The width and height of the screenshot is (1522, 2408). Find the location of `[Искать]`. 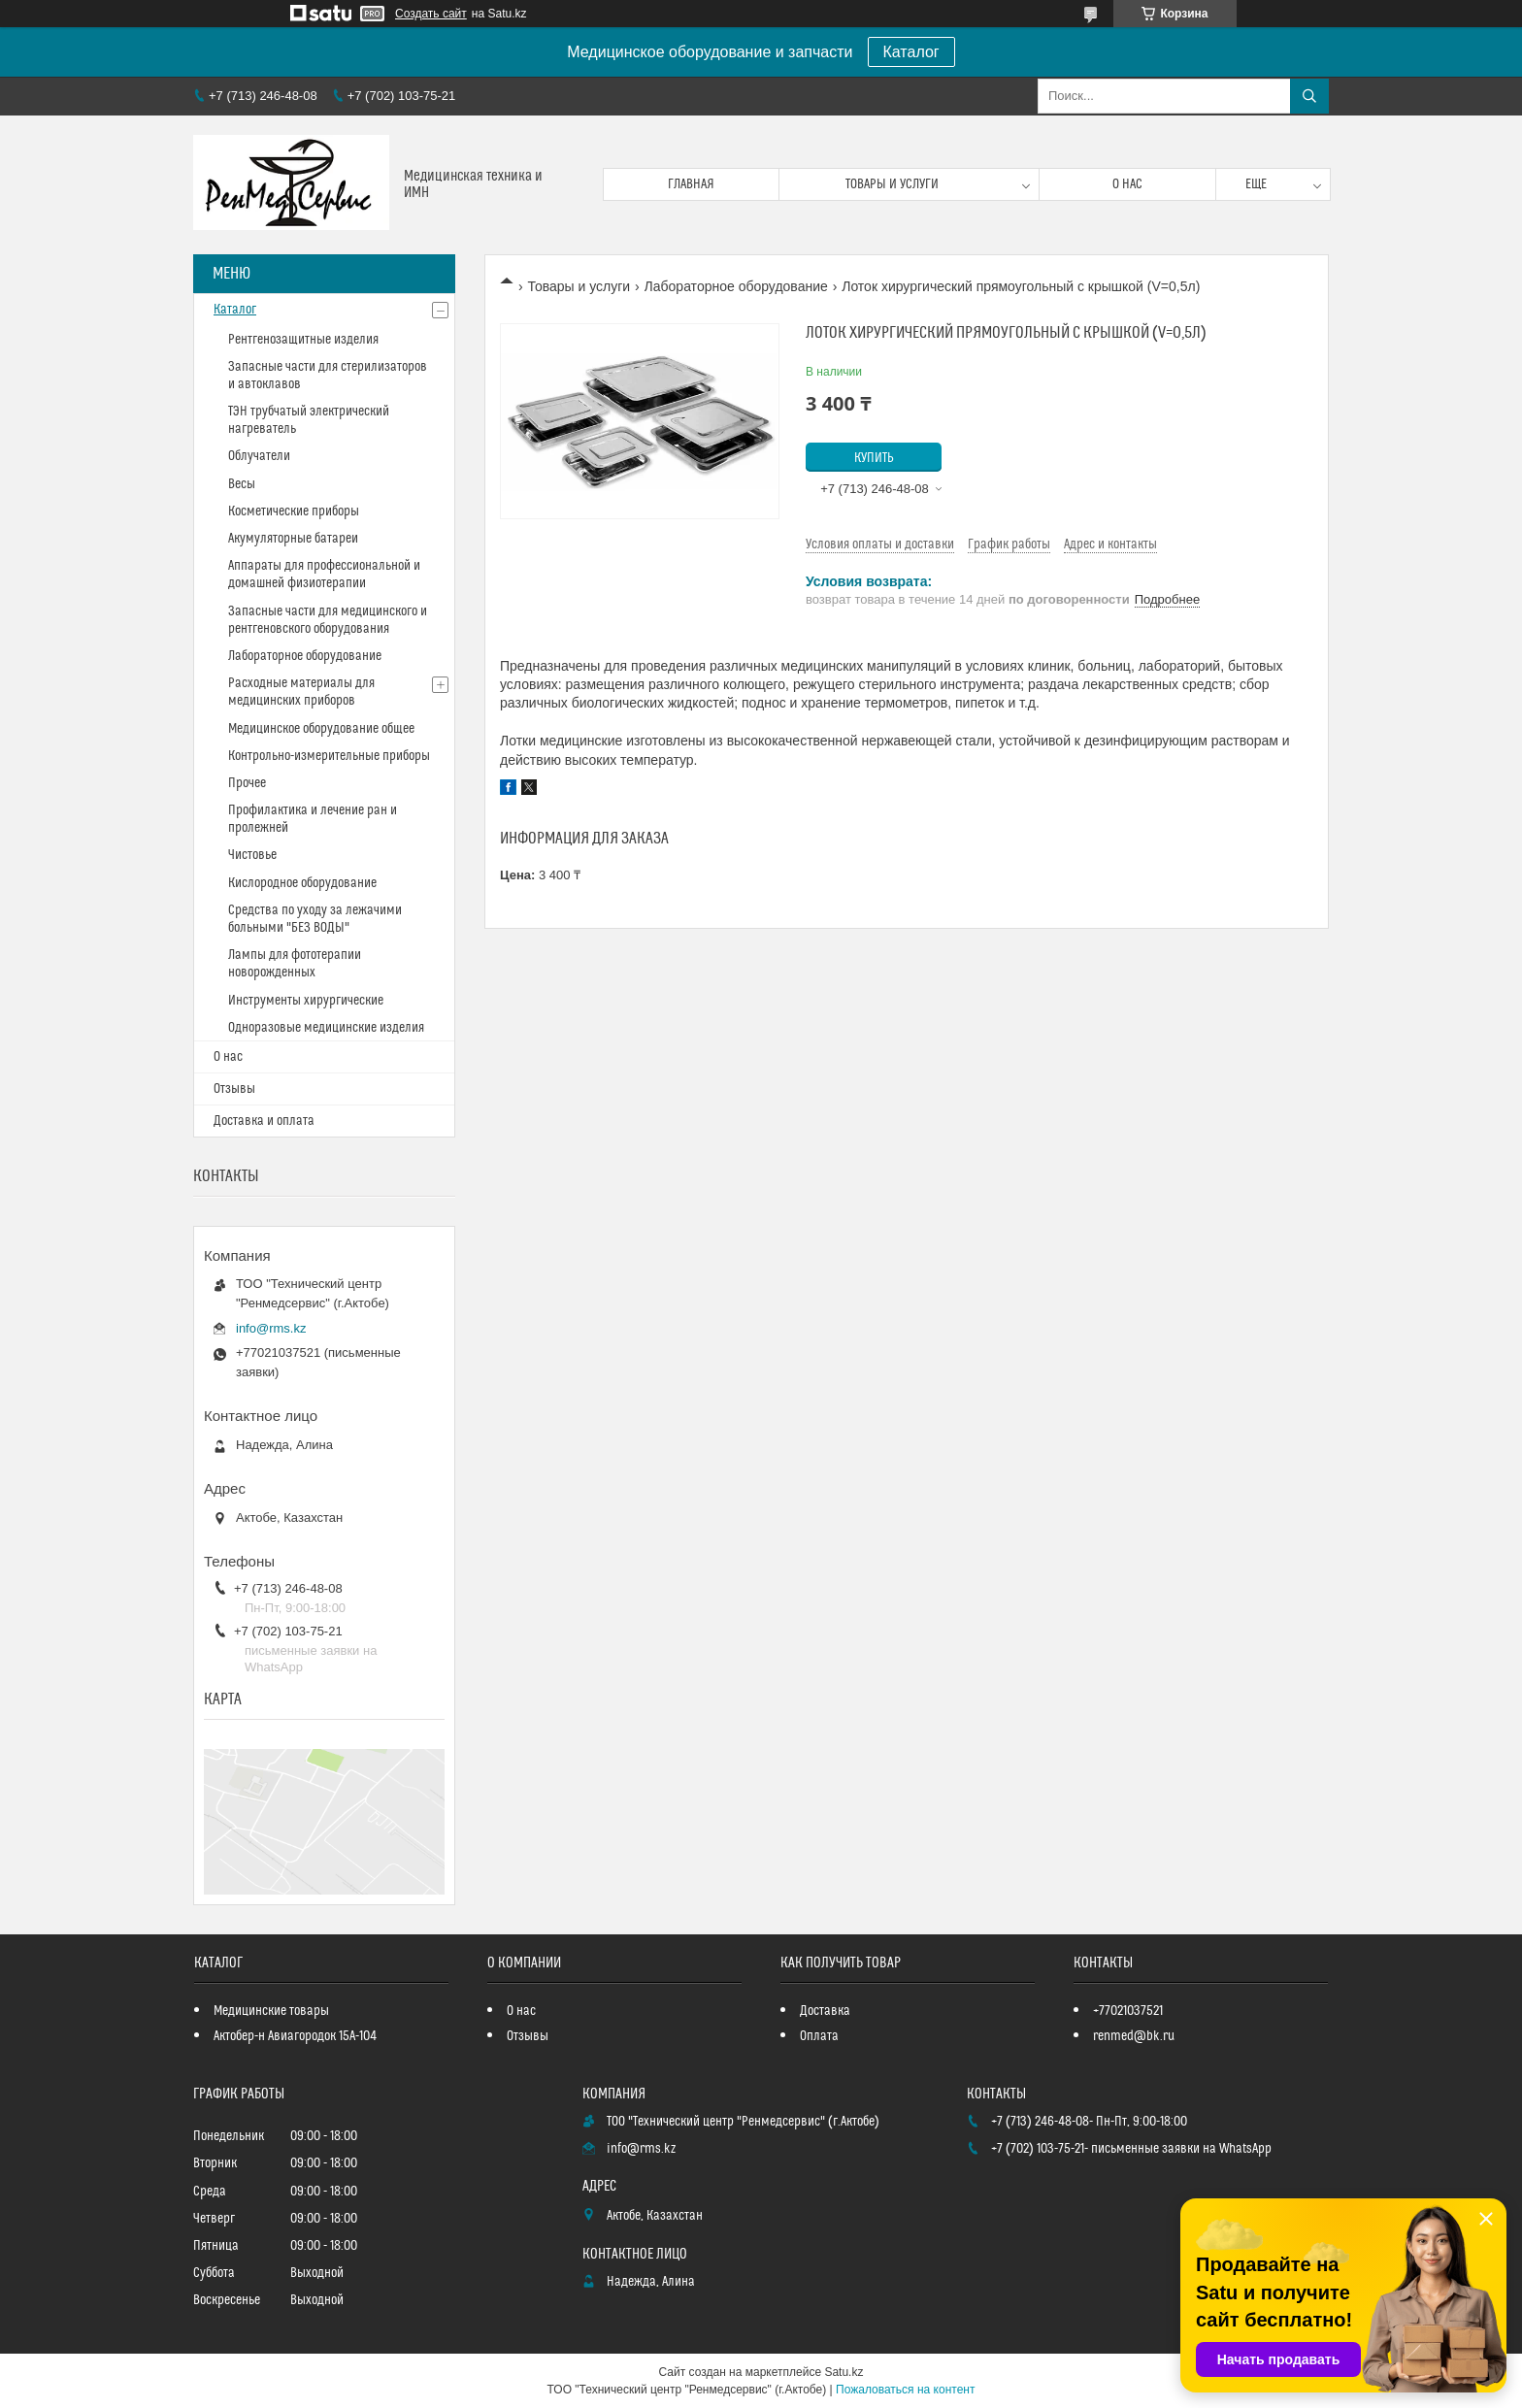

[Искать] is located at coordinates (1309, 96).